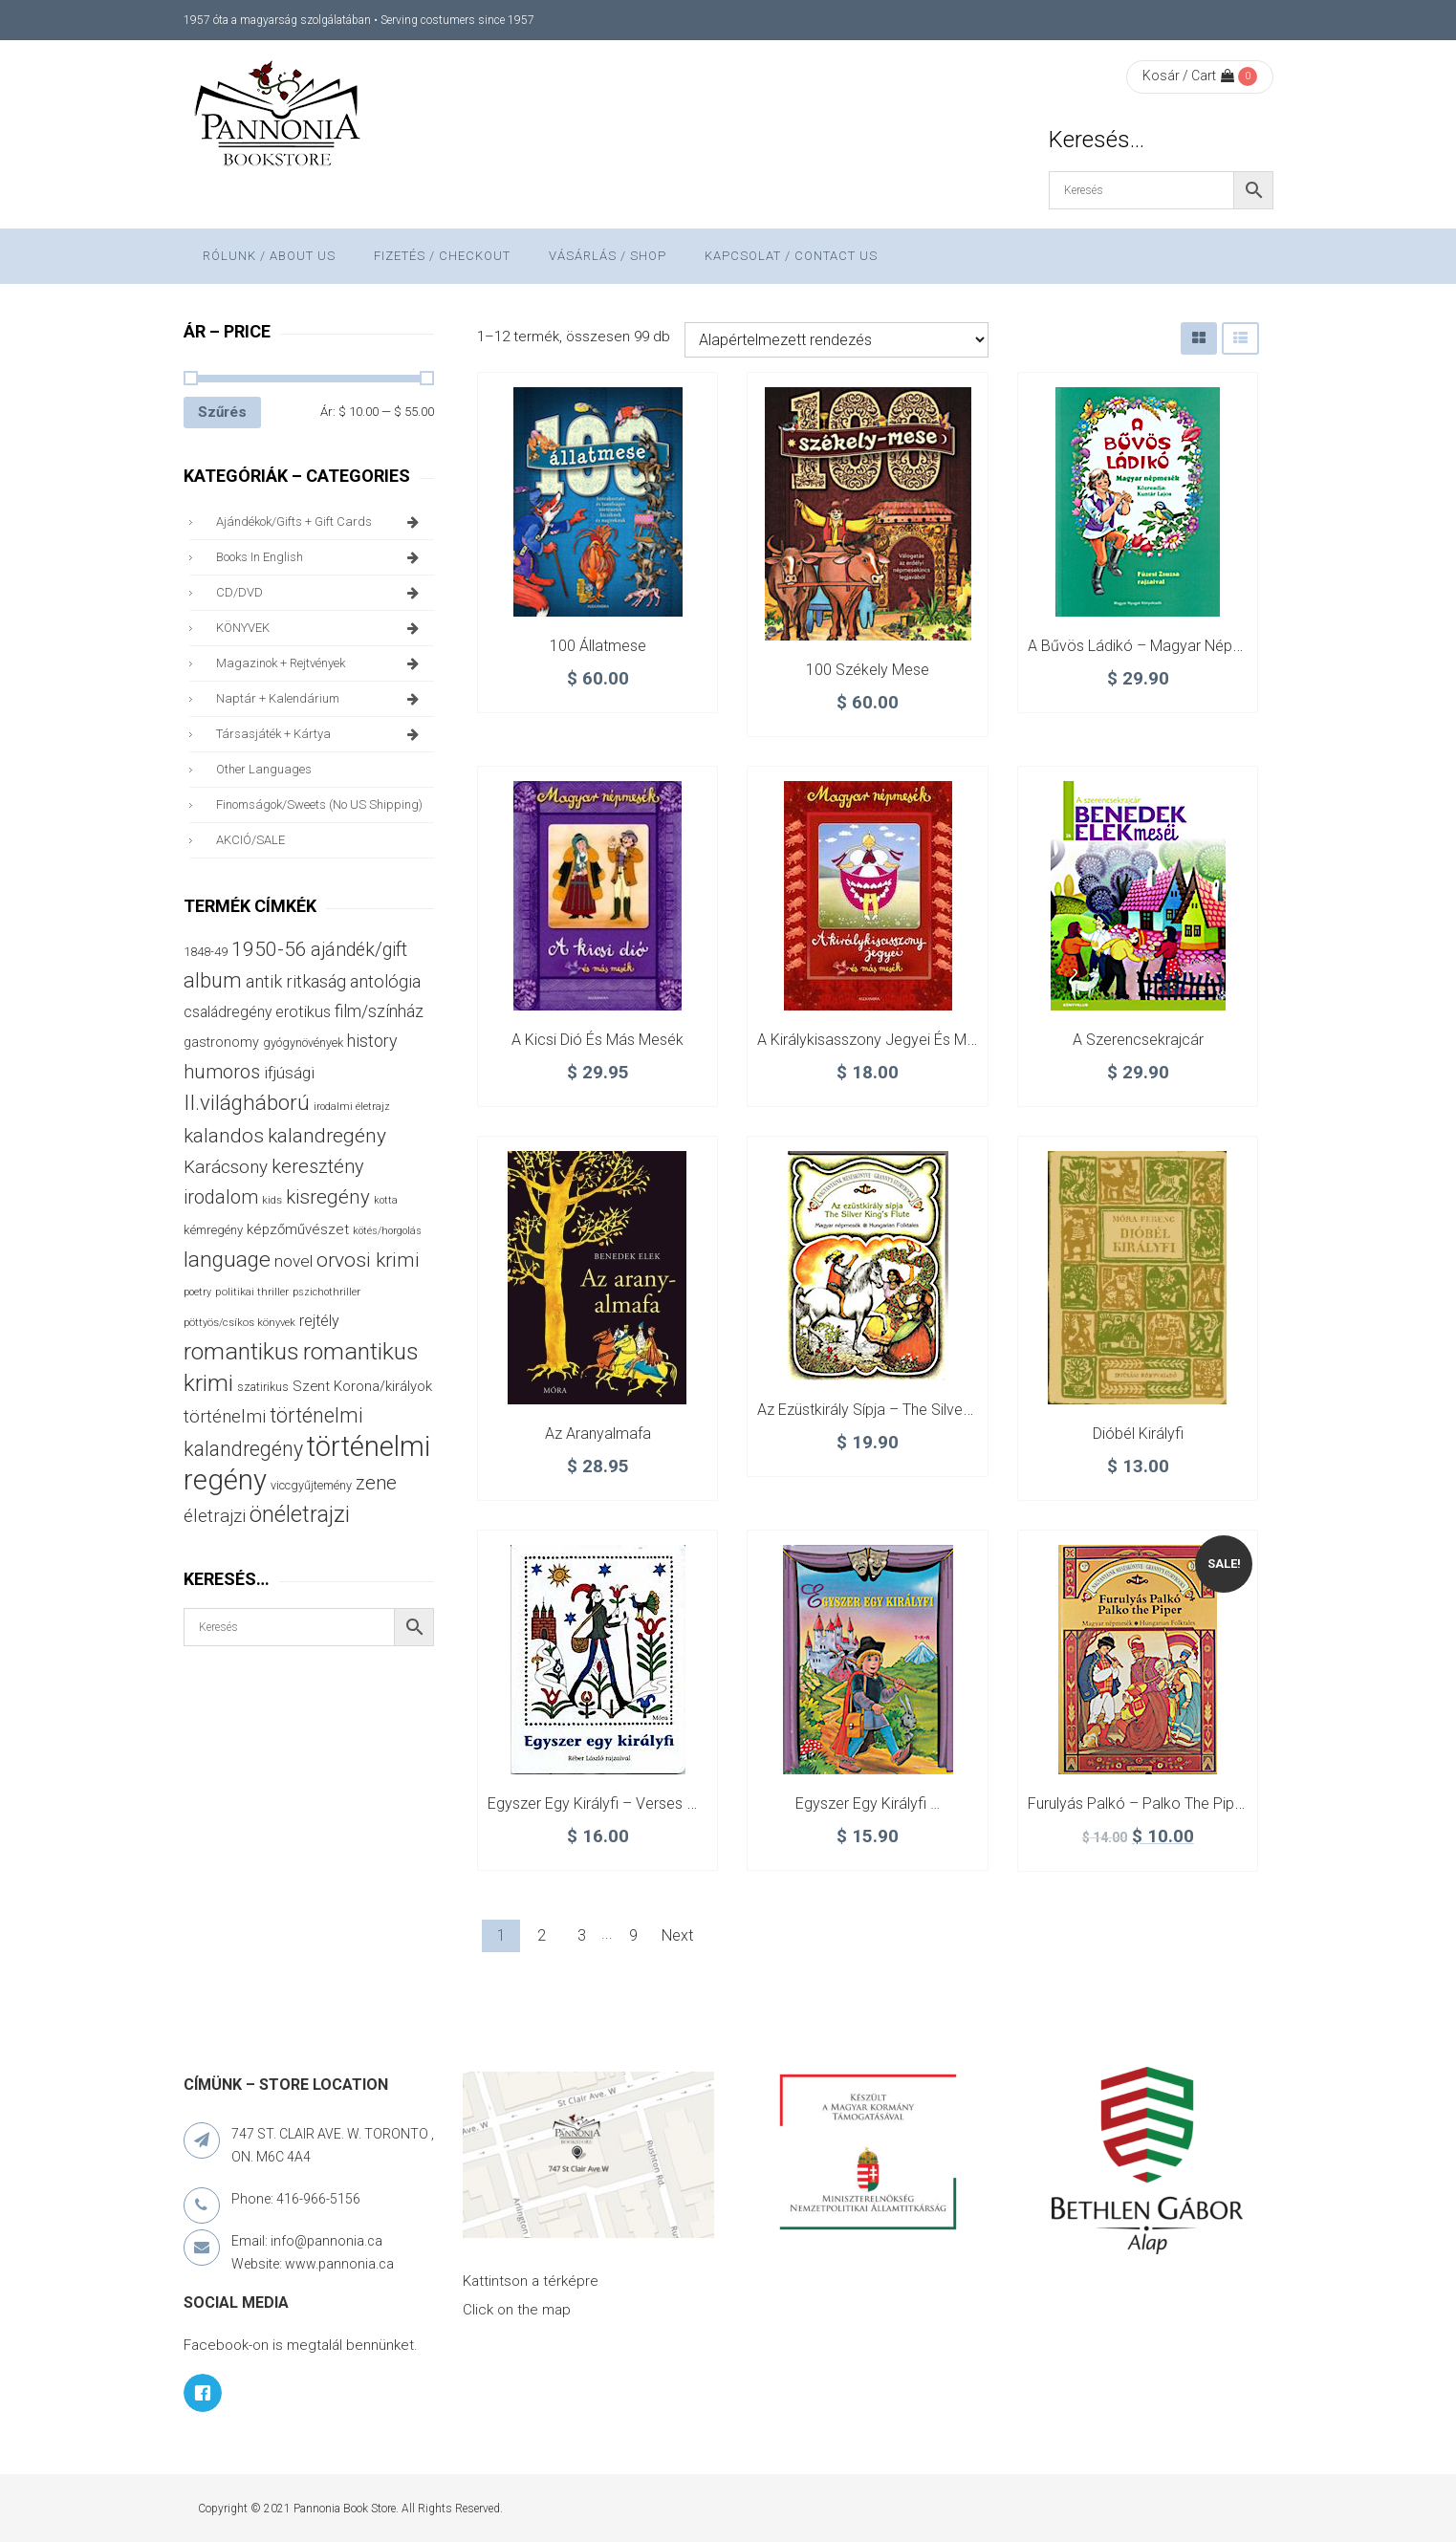 This screenshot has width=1456, height=2542. I want to click on humoros [humoros (103 termék)], so click(222, 1071).